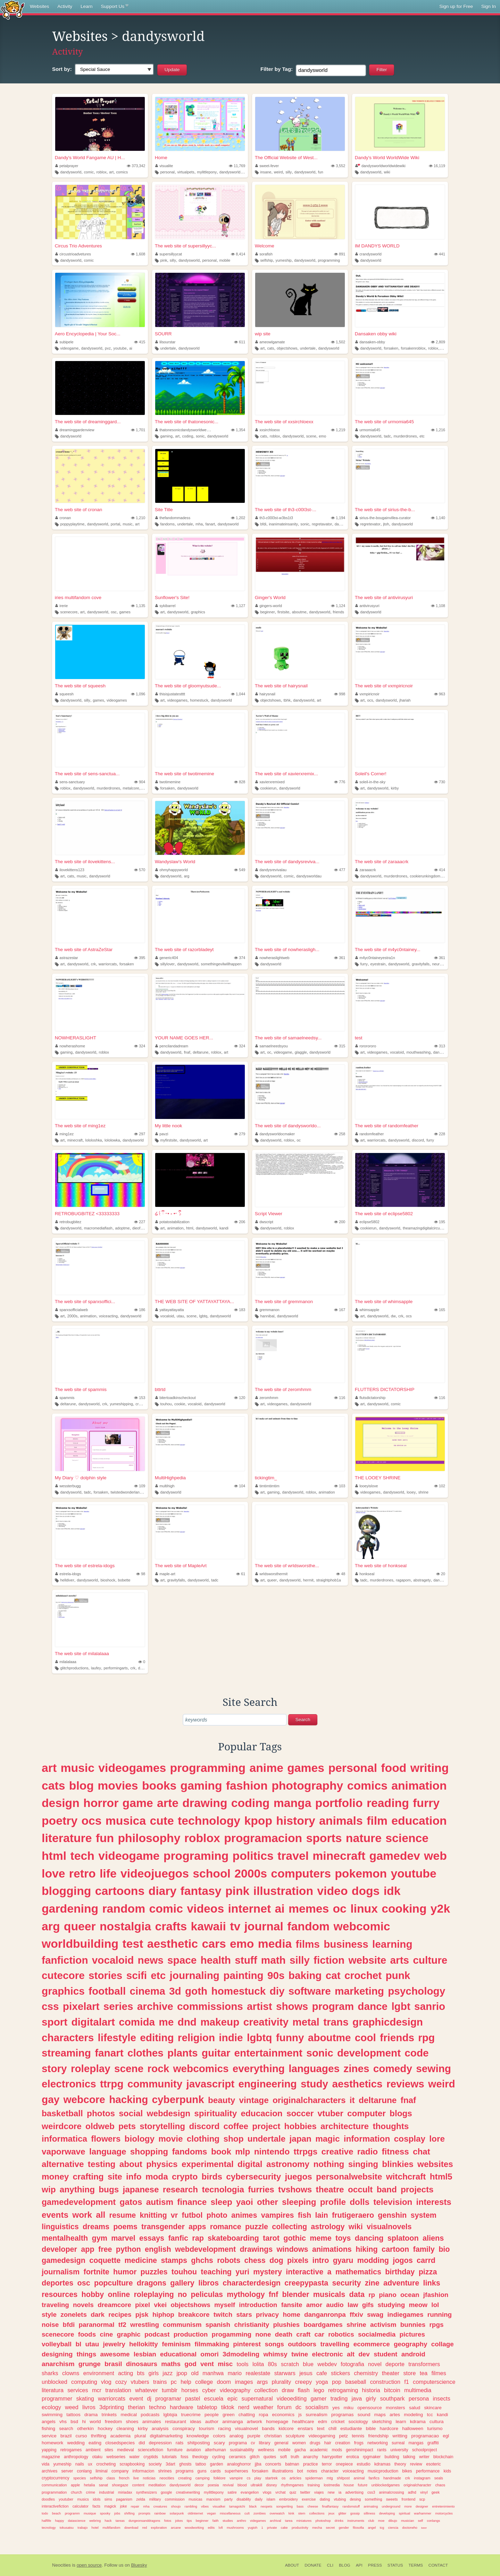 Image resolution: width=500 pixels, height=2576 pixels. I want to click on industrial, so click(106, 2492).